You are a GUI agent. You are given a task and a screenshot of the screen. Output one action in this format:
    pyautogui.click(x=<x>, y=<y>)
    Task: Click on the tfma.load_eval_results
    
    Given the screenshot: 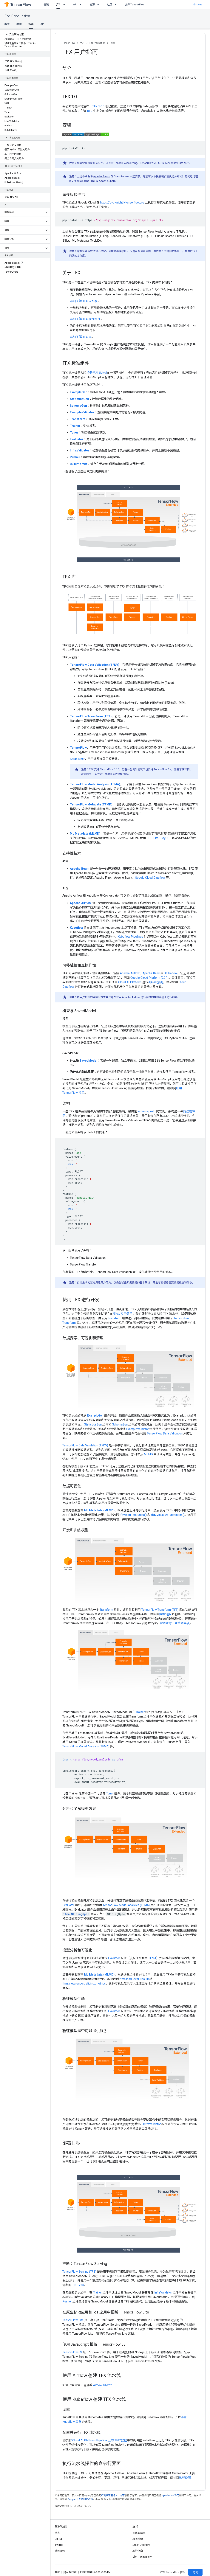 What is the action you would take?
    pyautogui.click(x=135, y=1979)
    